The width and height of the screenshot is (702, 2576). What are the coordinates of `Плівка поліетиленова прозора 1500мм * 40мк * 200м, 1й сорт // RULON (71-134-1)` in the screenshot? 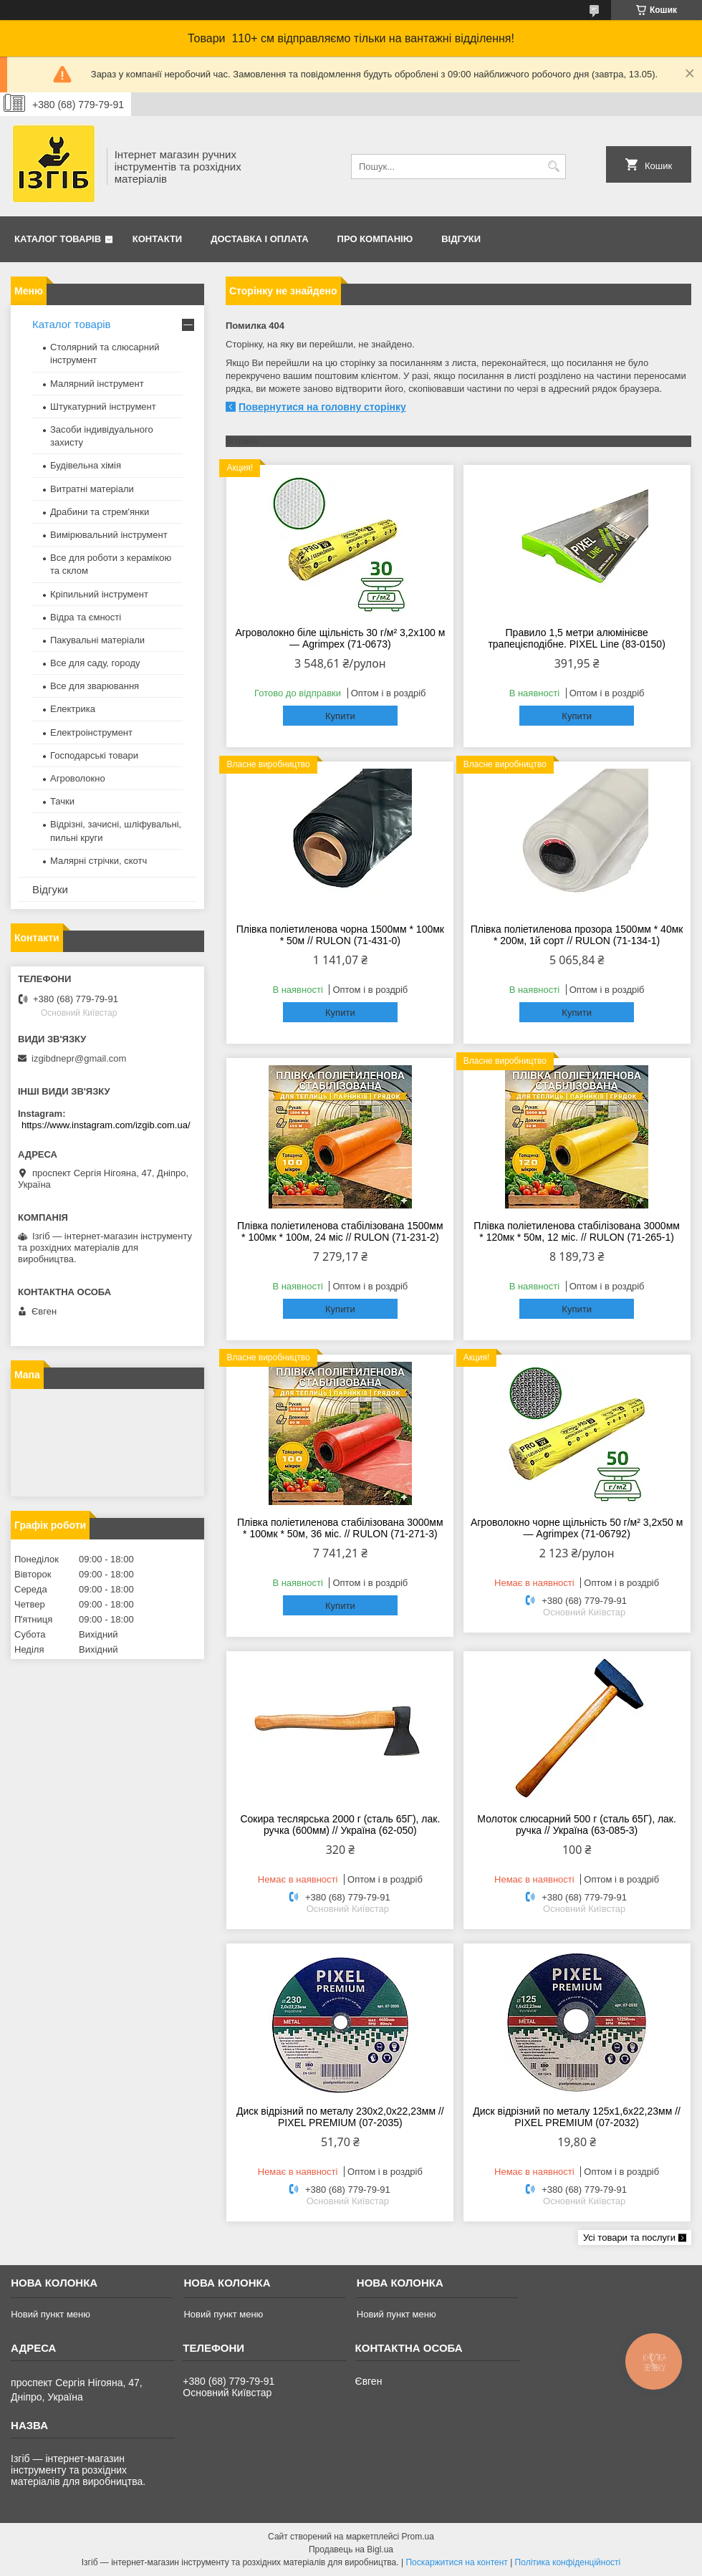 It's located at (577, 934).